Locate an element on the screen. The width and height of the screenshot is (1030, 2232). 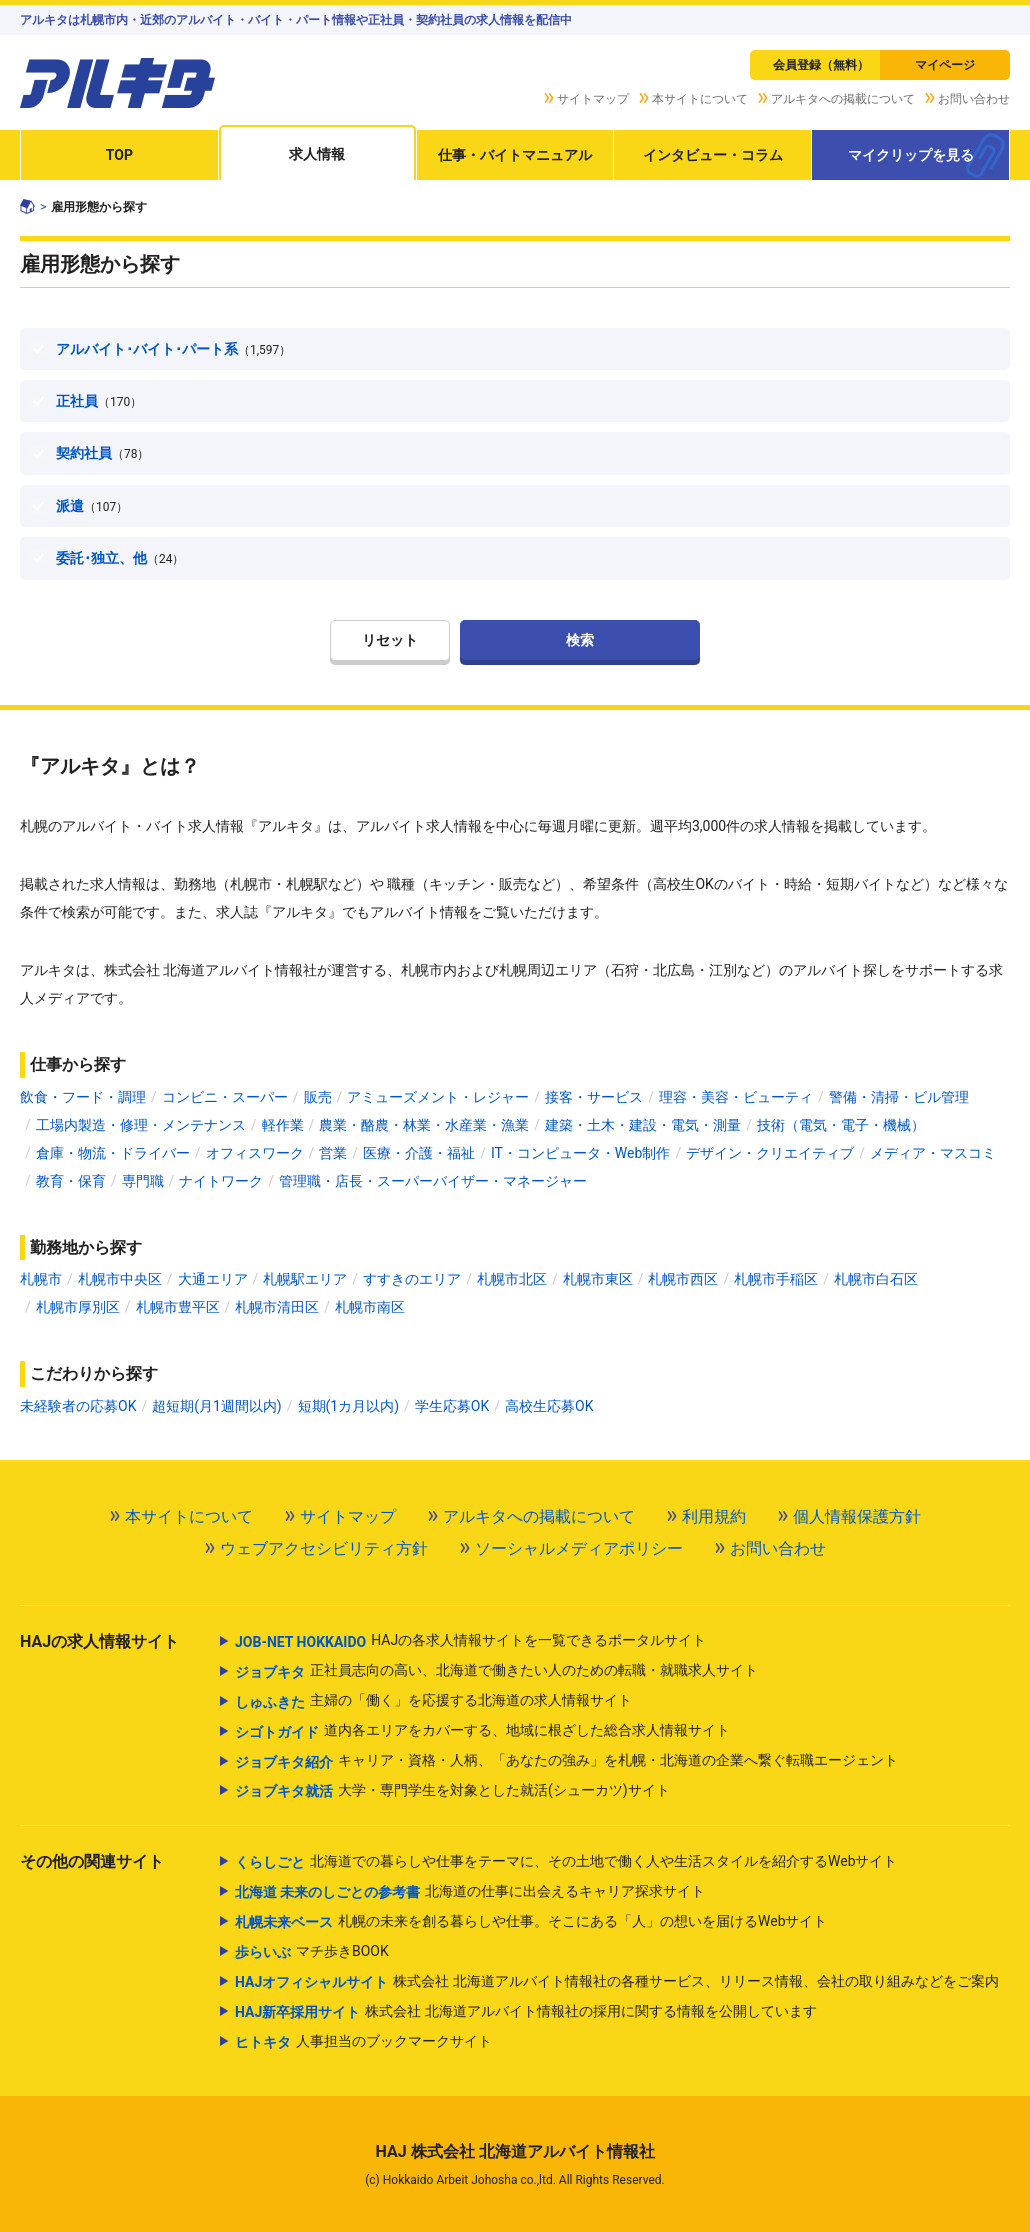
飲食・フード・調理 is located at coordinates (83, 1097).